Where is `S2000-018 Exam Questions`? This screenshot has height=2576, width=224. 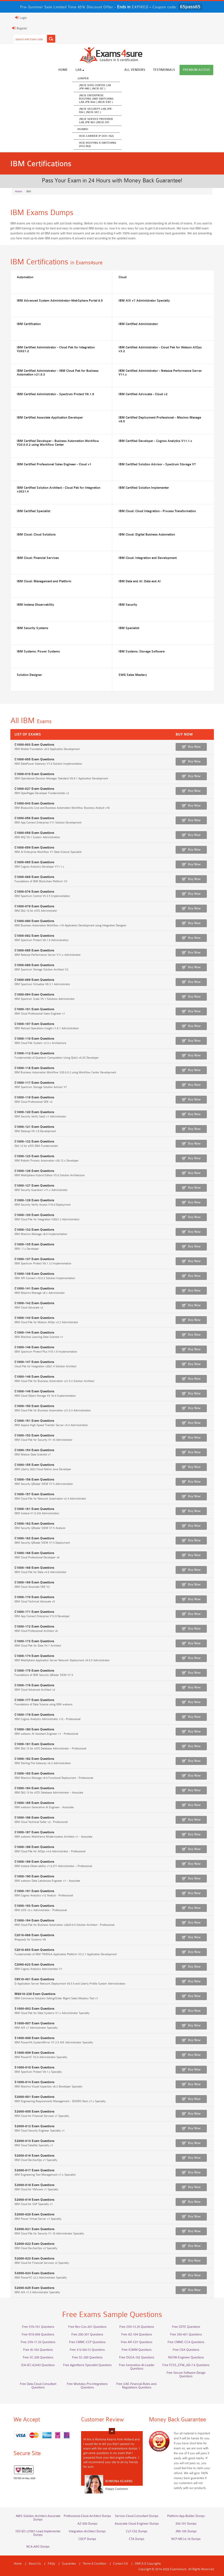 S2000-018 Exam Questions is located at coordinates (34, 2185).